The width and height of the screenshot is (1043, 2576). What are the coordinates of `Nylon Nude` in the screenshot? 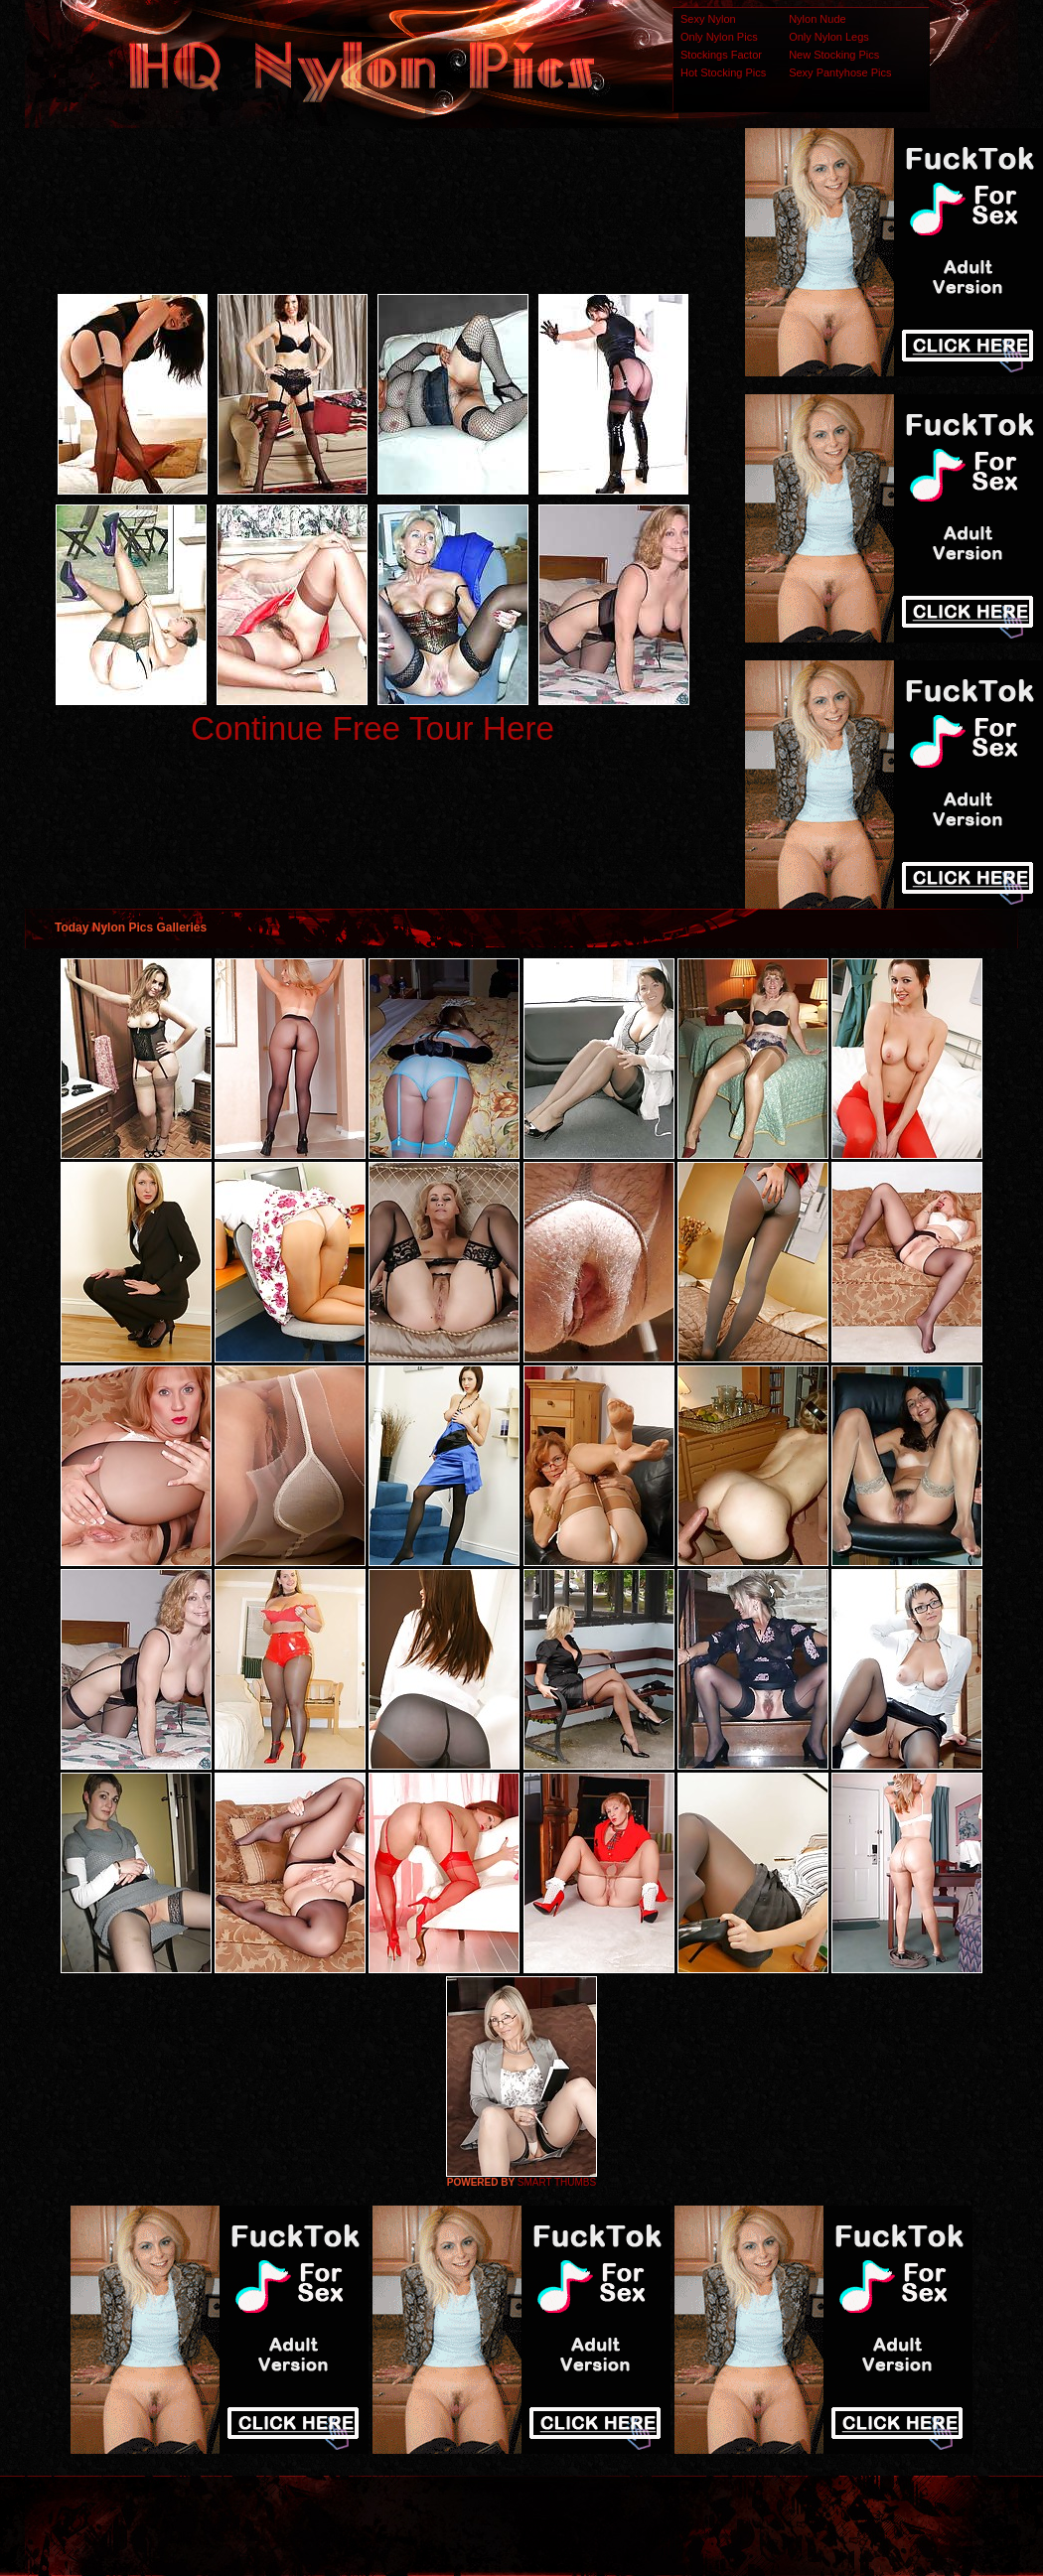 It's located at (817, 19).